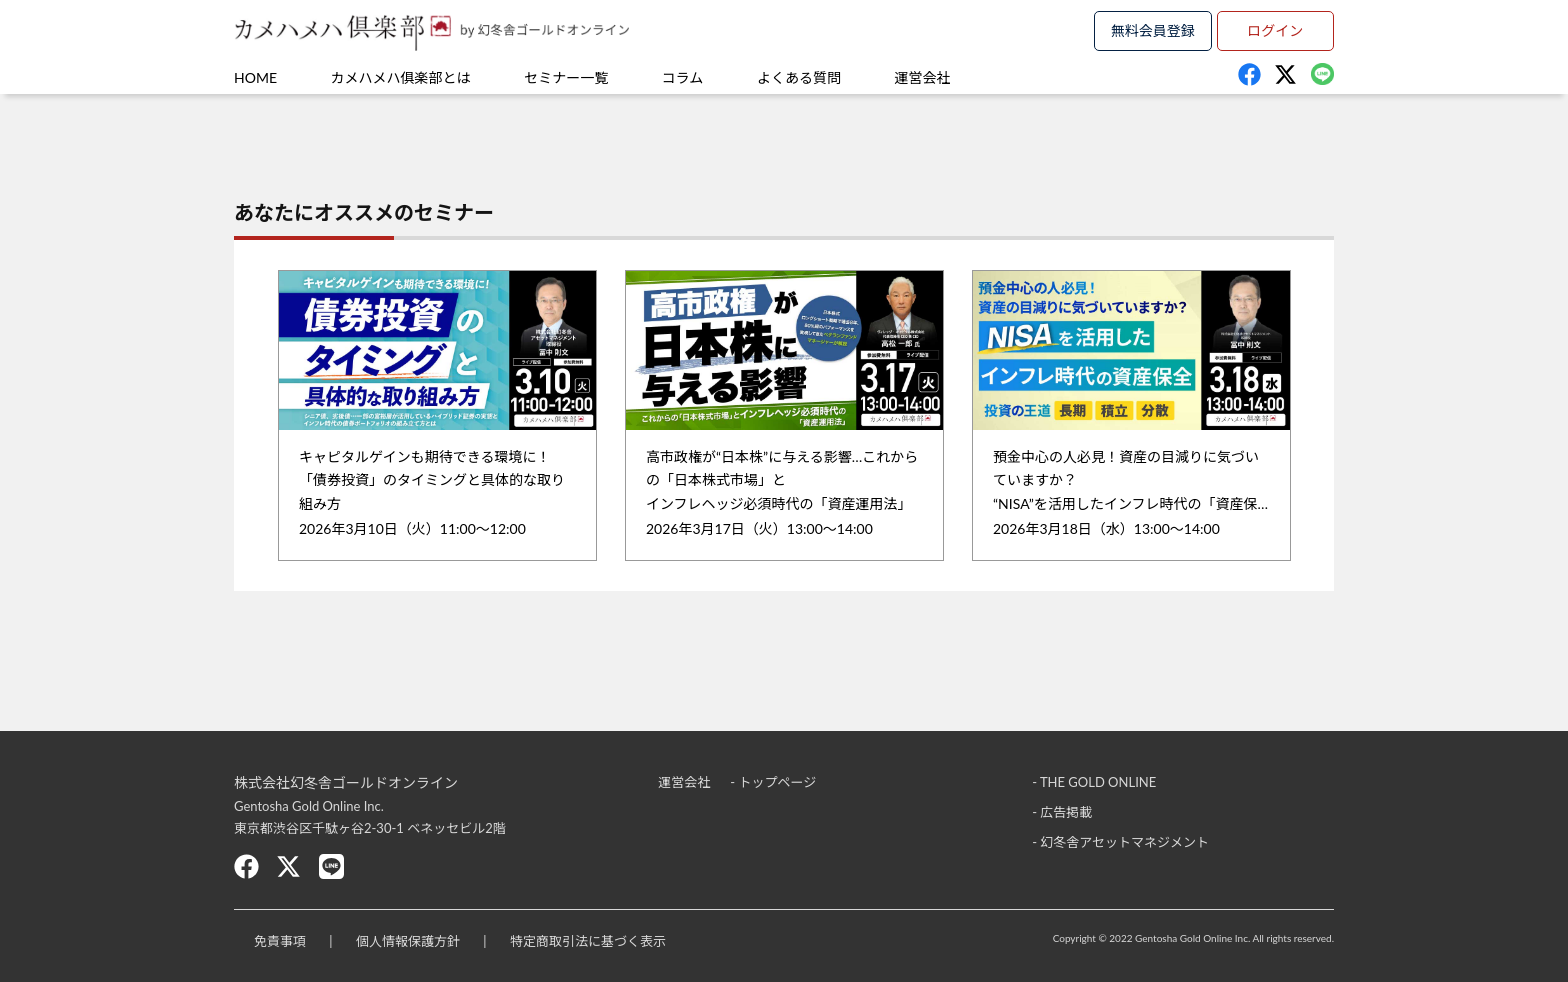 The image size is (1568, 982). What do you see at coordinates (408, 941) in the screenshot?
I see `個人情報保護方針` at bounding box center [408, 941].